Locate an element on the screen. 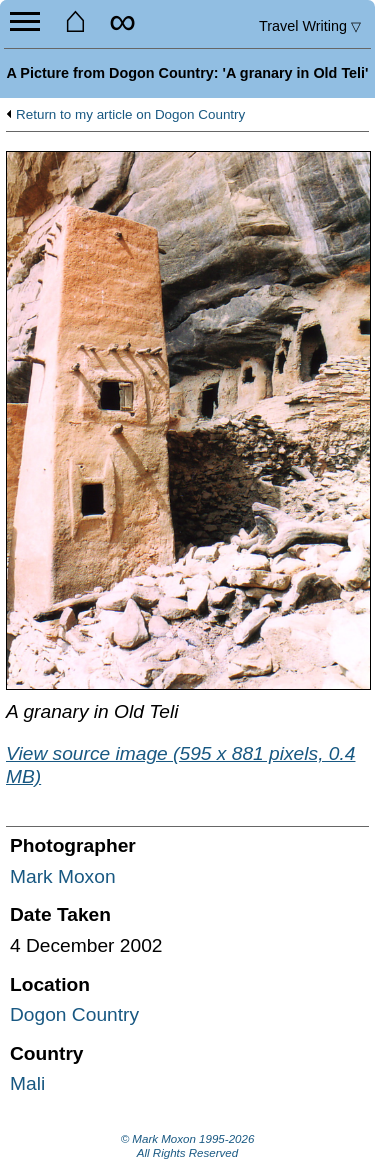 The image size is (375, 1166). © Mark Moxon All Rights Reserved is located at coordinates (188, 1146).